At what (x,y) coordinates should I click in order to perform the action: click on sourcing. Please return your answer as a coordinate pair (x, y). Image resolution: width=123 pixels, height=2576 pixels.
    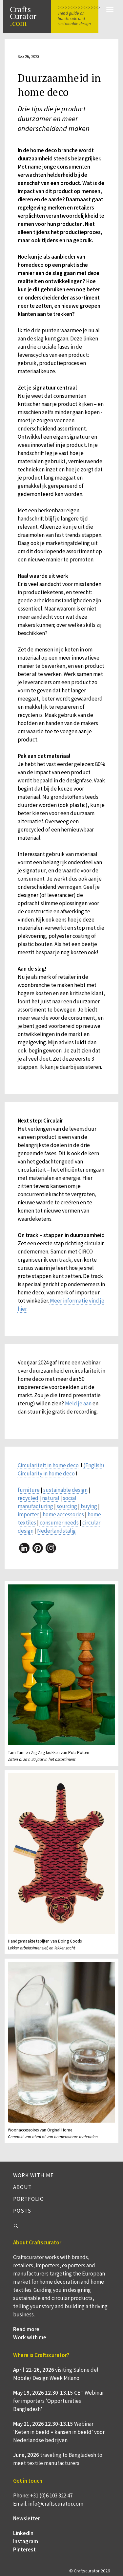
    Looking at the image, I should click on (67, 1506).